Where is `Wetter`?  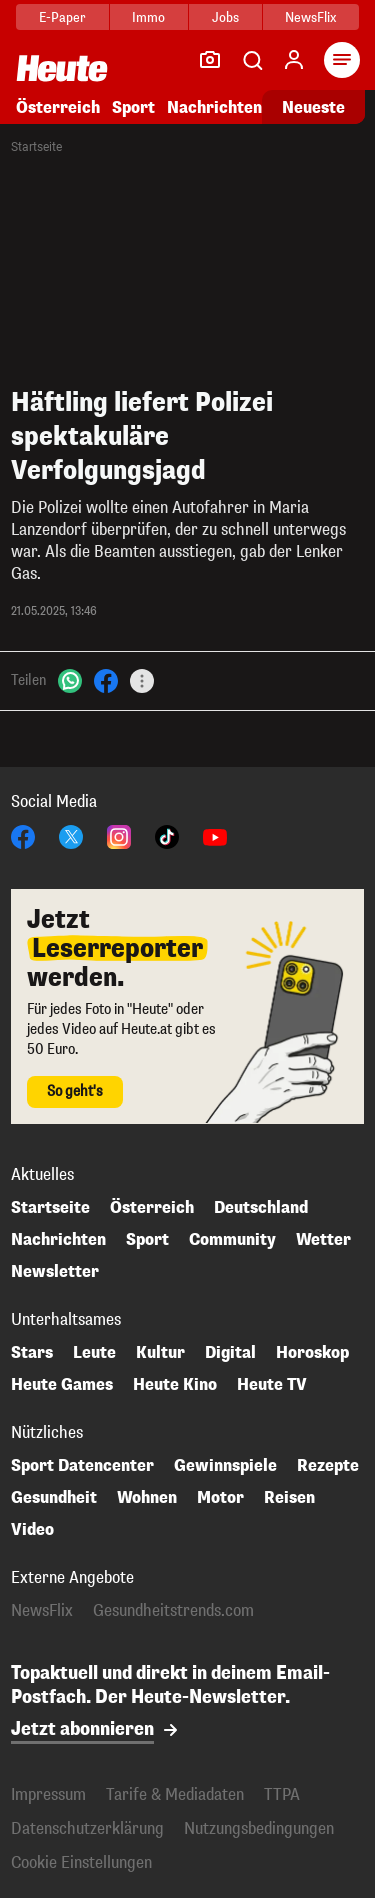 Wetter is located at coordinates (323, 1240).